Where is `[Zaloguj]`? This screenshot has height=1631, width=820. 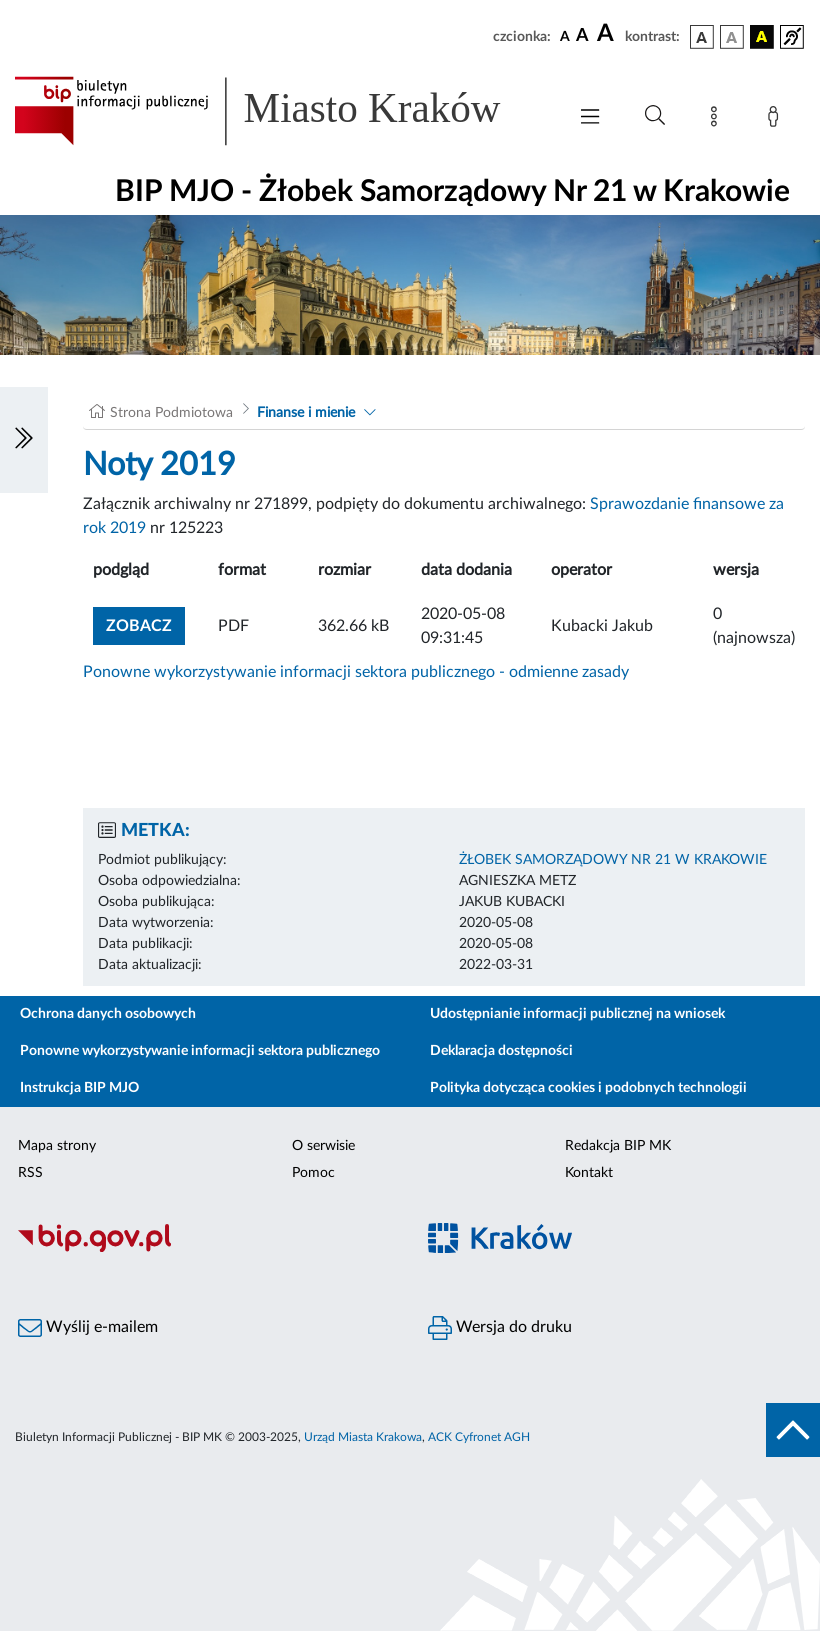 [Zaloguj] is located at coordinates (777, 120).